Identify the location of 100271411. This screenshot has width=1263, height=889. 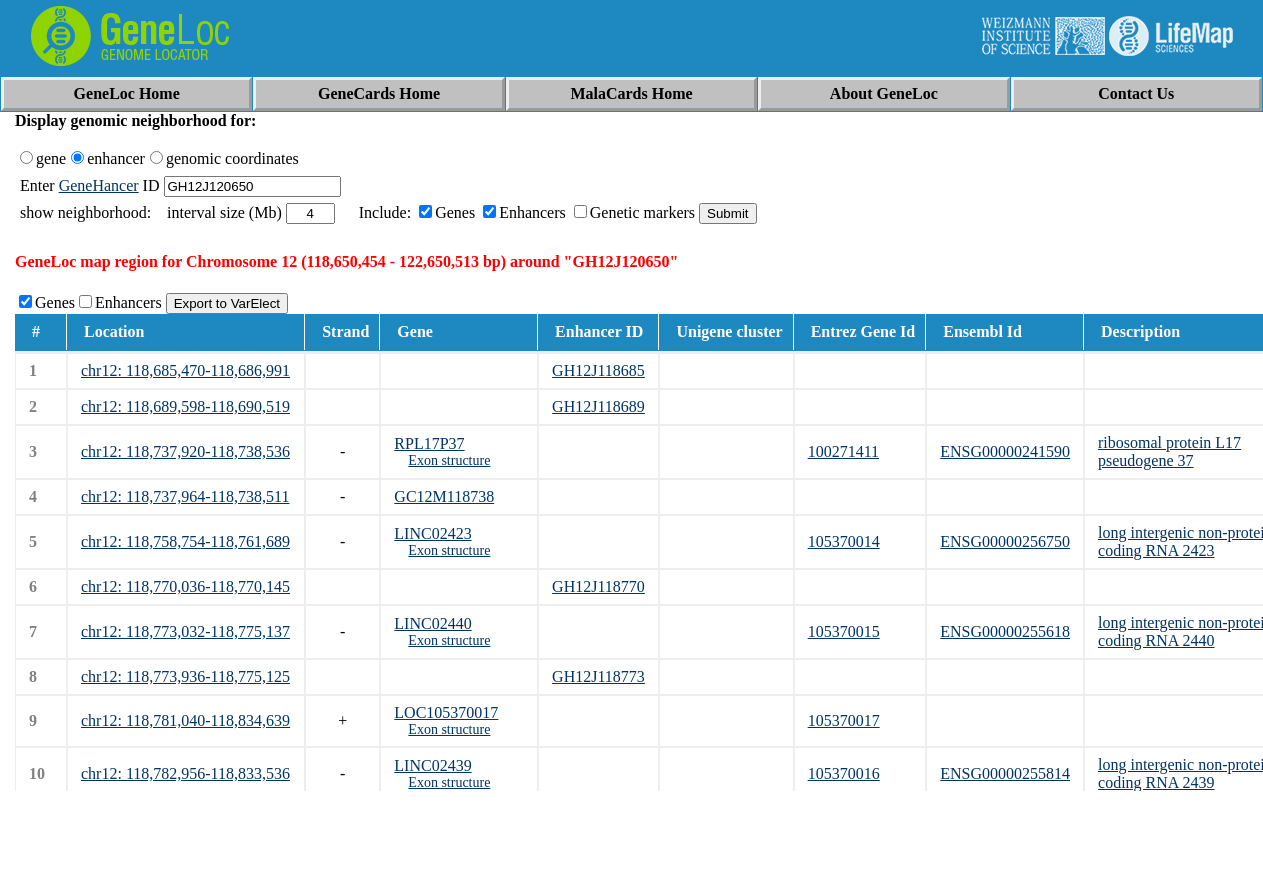
(843, 451).